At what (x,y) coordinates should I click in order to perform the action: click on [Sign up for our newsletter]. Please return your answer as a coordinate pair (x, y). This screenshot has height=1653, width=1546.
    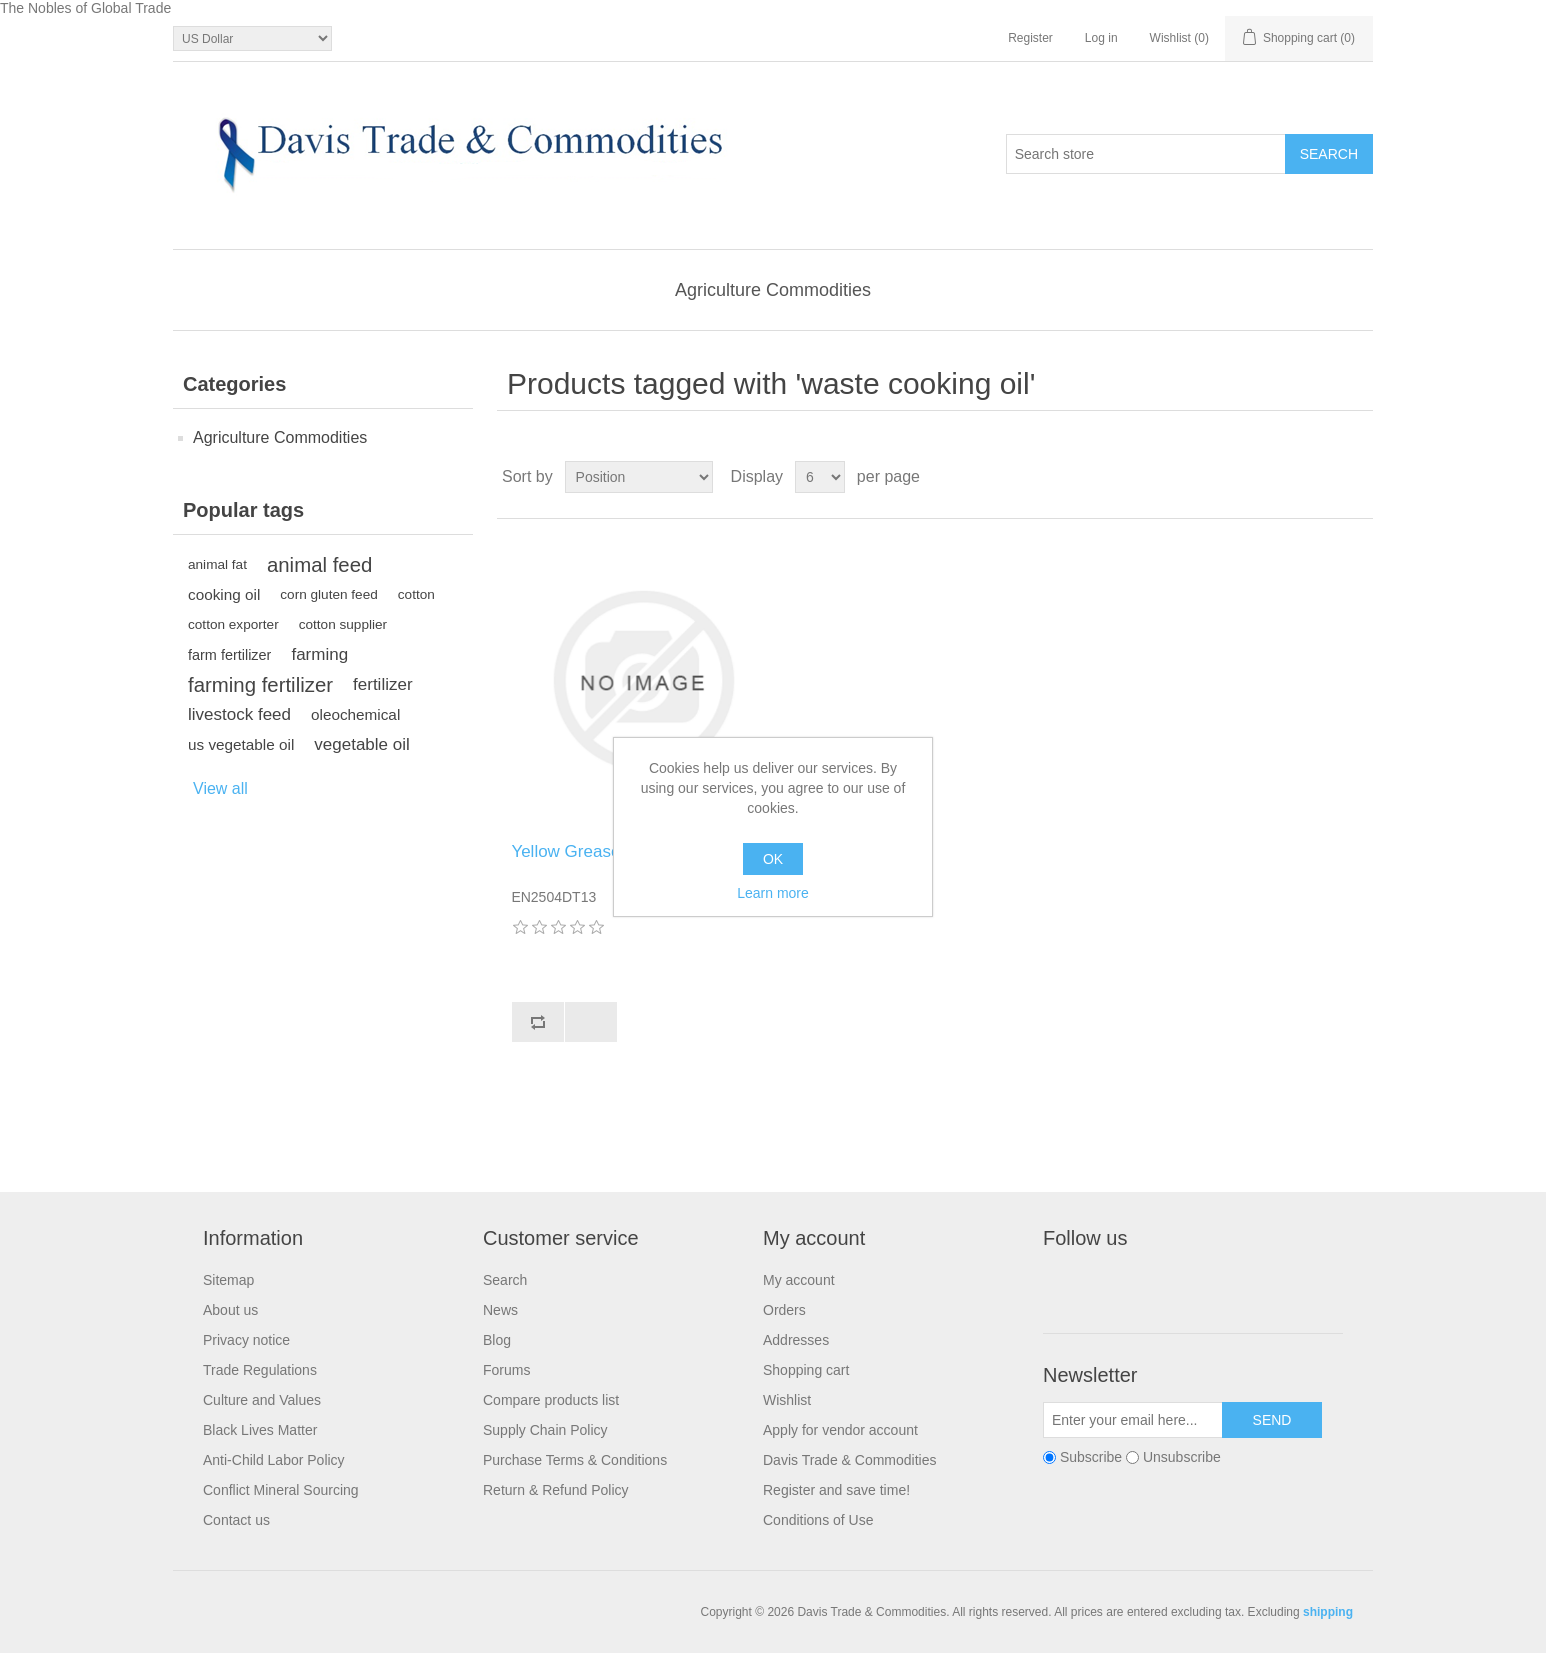
    Looking at the image, I should click on (1133, 1420).